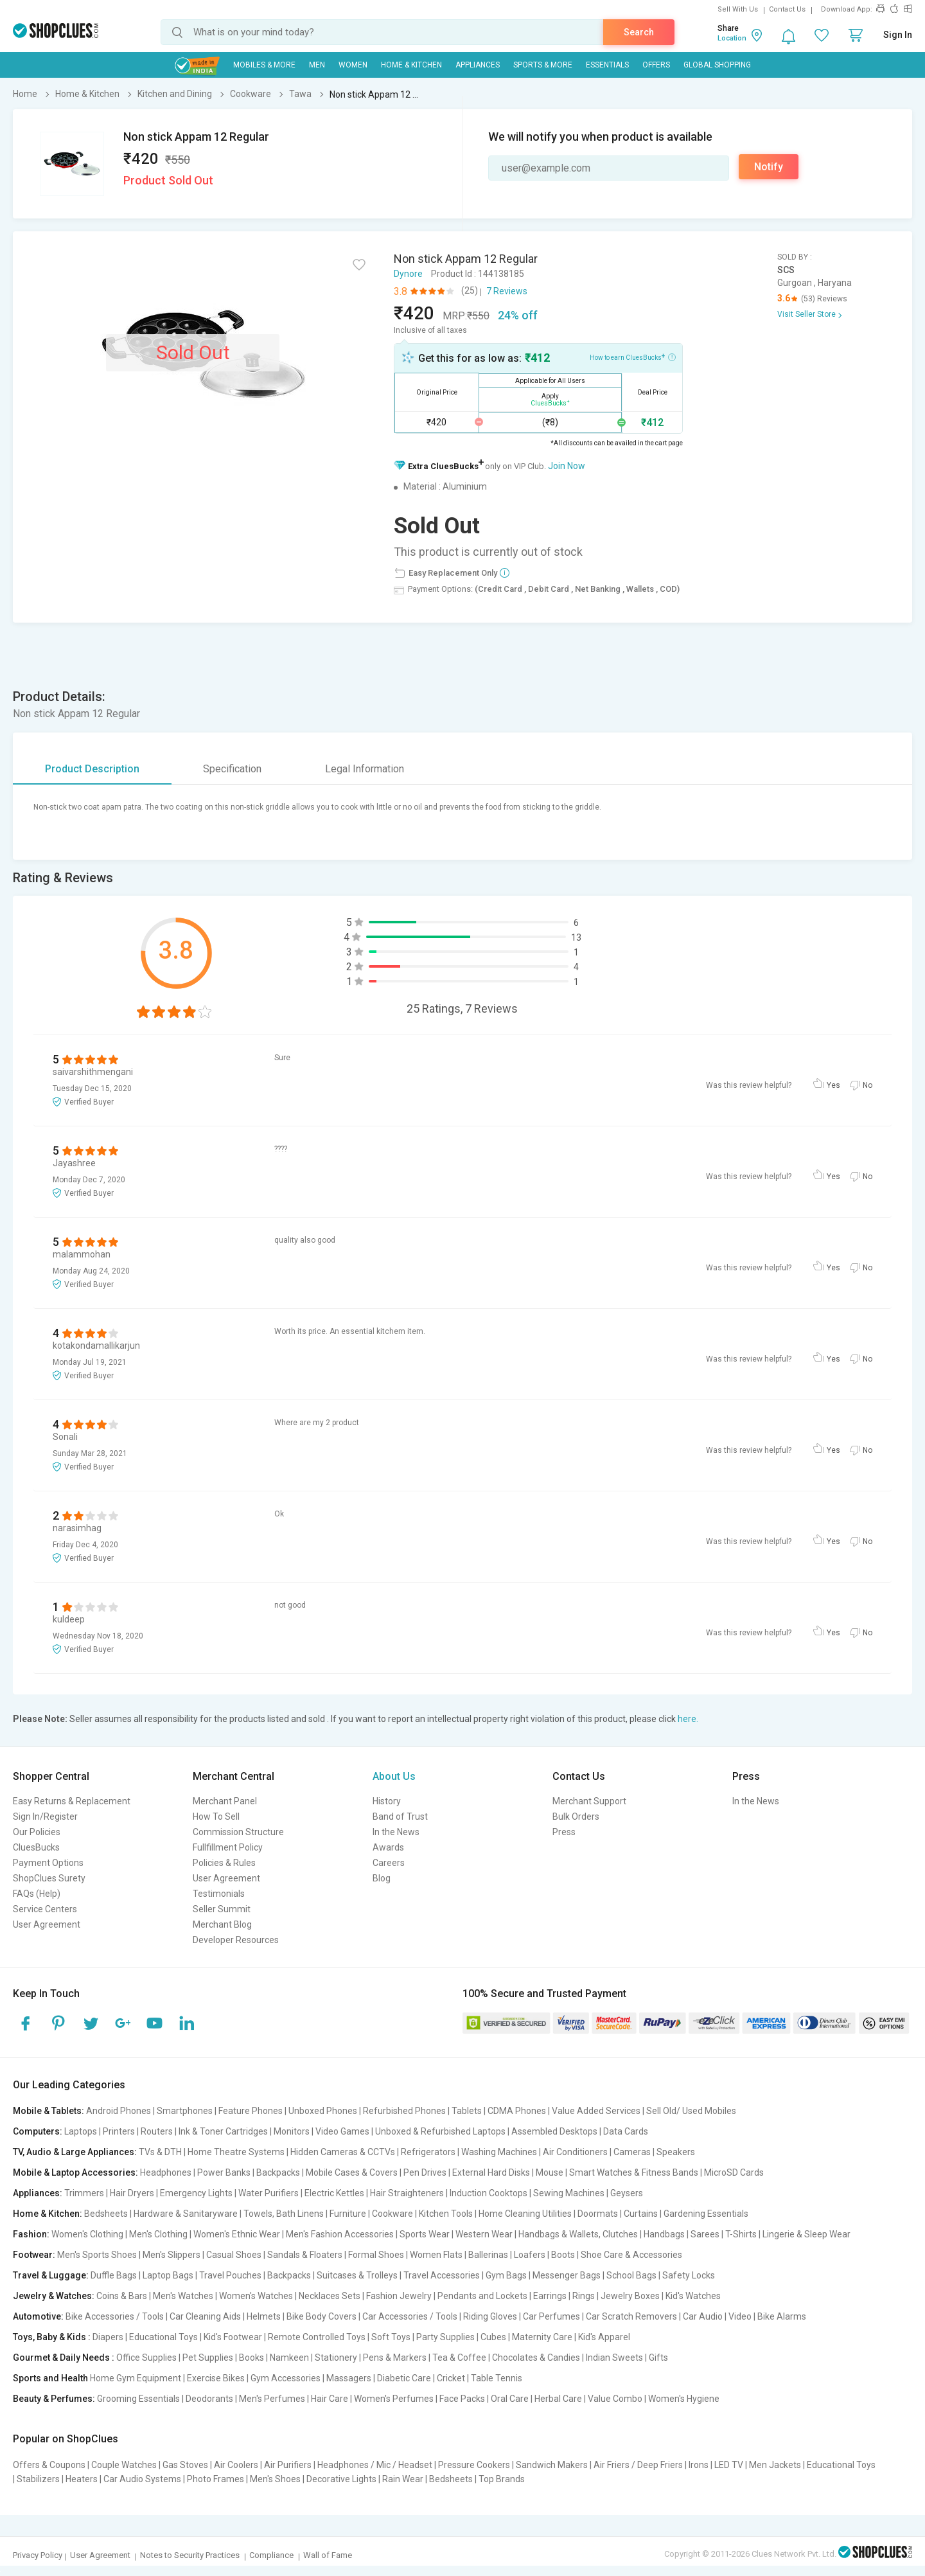 The width and height of the screenshot is (925, 2576). What do you see at coordinates (132, 2193) in the screenshot?
I see `Hair Dryers` at bounding box center [132, 2193].